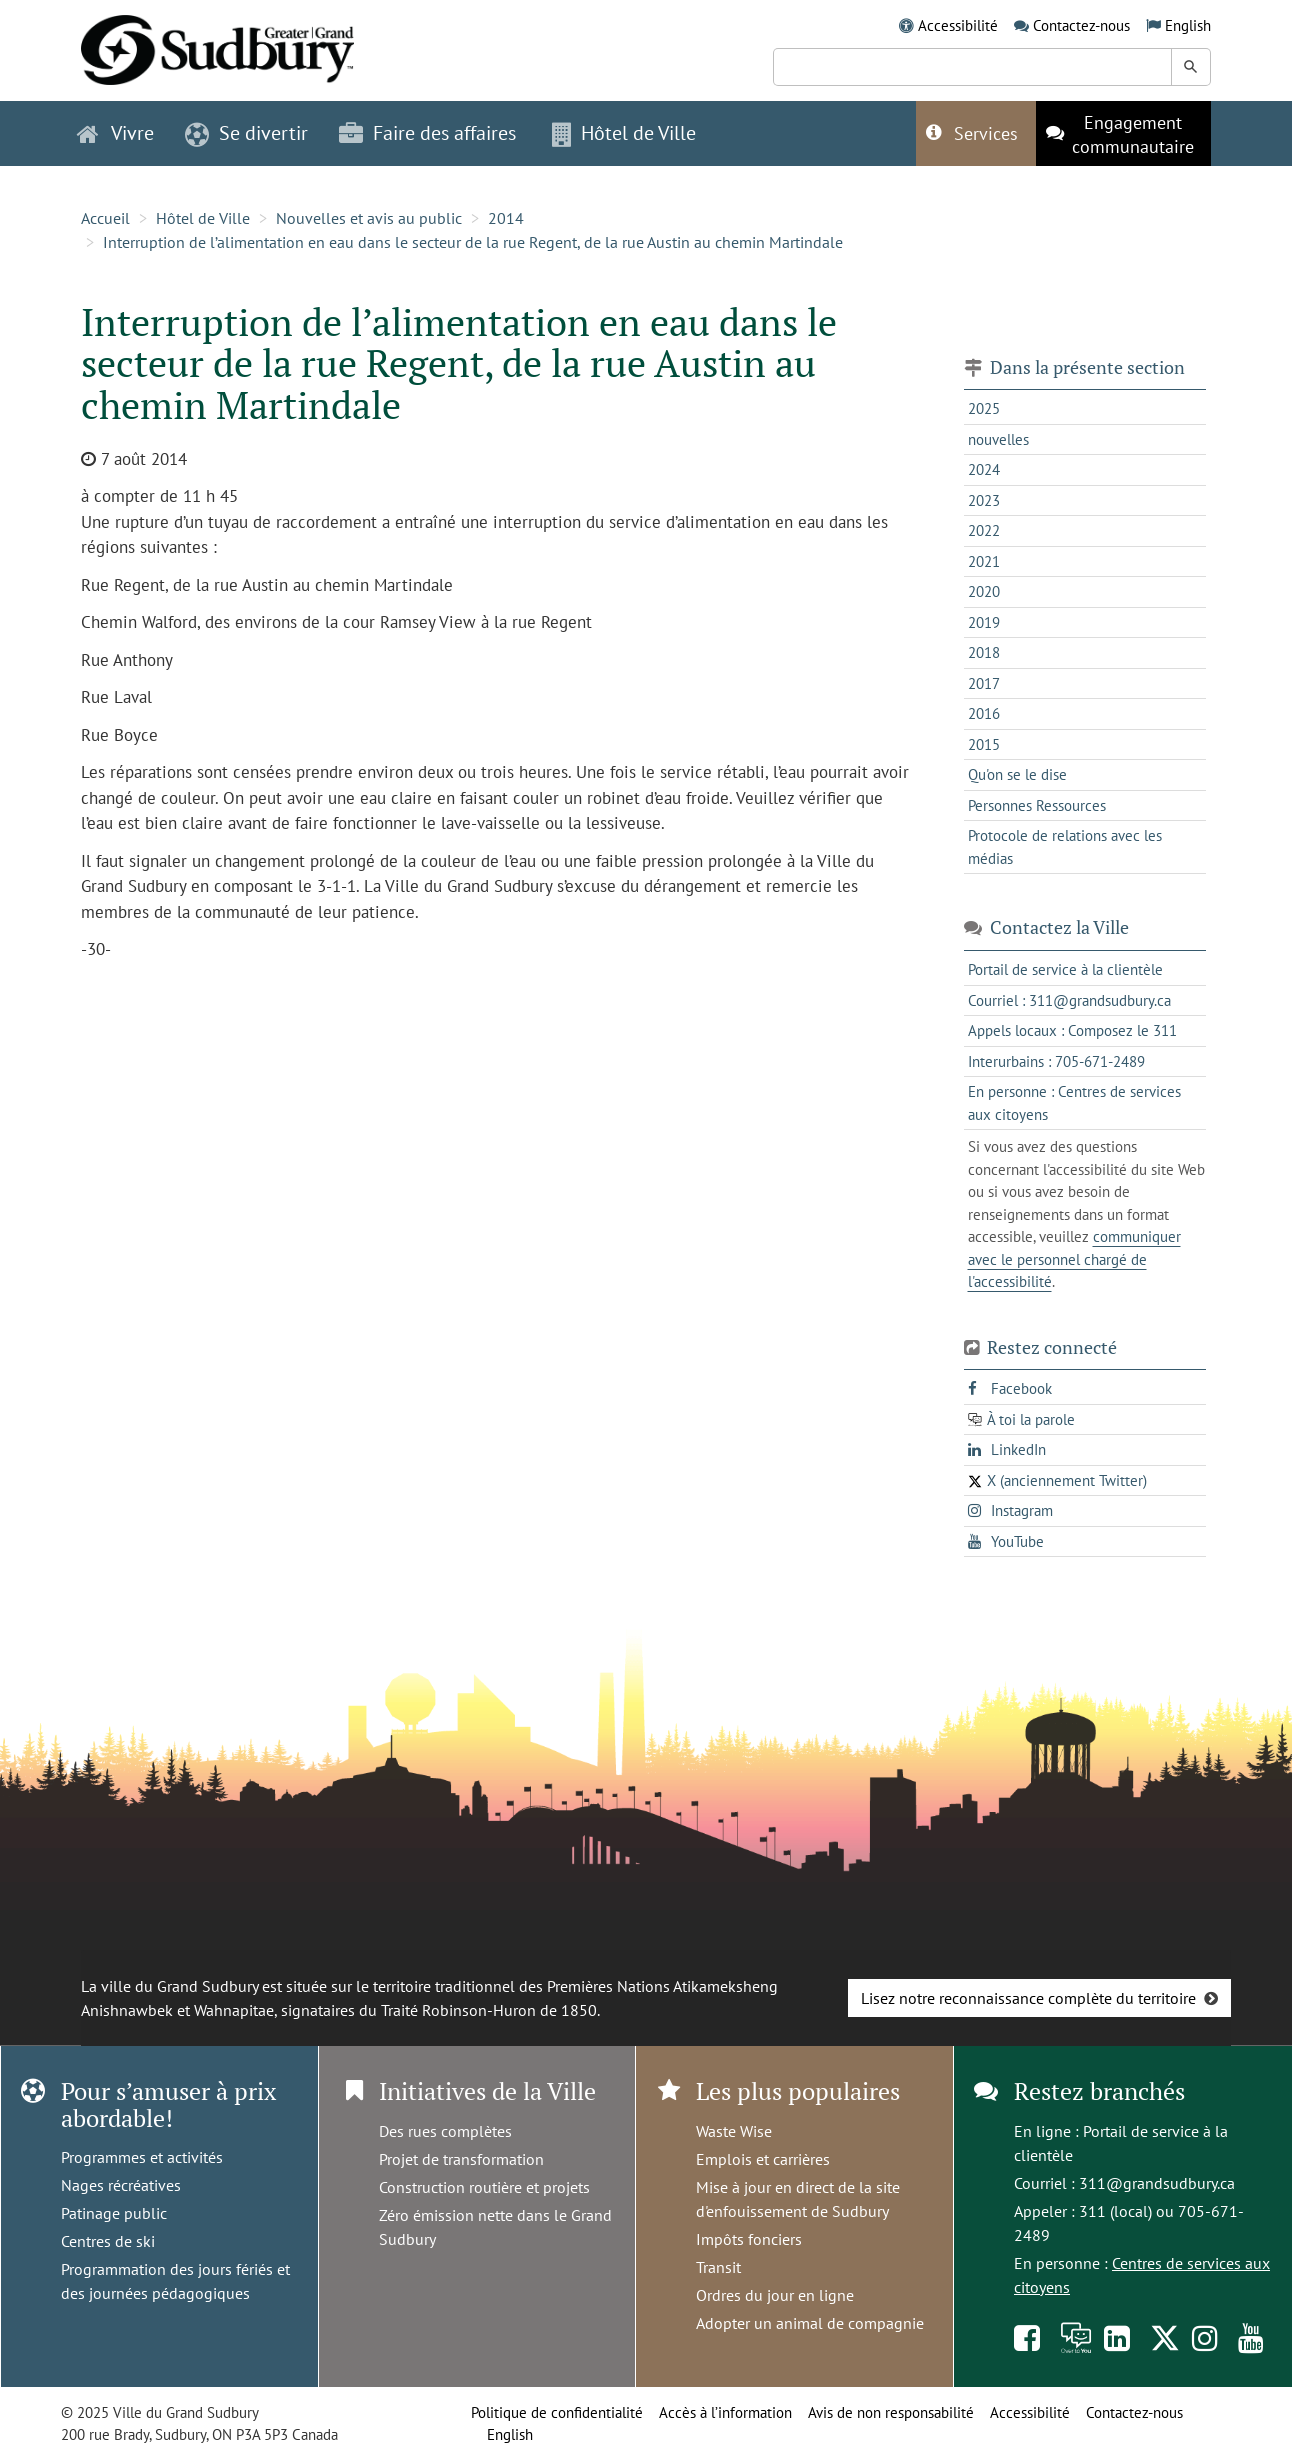  Describe the element at coordinates (984, 408) in the screenshot. I see `2025` at that location.